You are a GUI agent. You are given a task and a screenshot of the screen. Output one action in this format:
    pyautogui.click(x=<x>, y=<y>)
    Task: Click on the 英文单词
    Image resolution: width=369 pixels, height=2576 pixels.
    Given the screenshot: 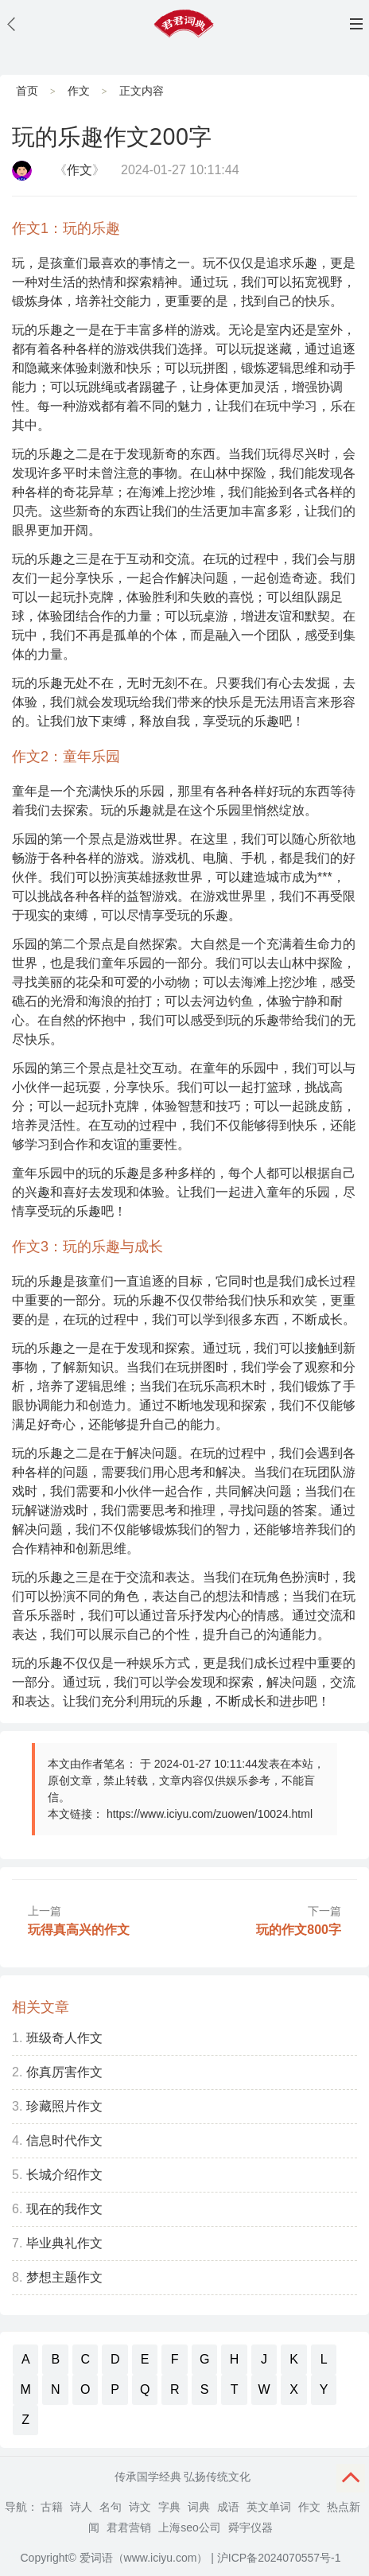 What is the action you would take?
    pyautogui.click(x=269, y=2506)
    